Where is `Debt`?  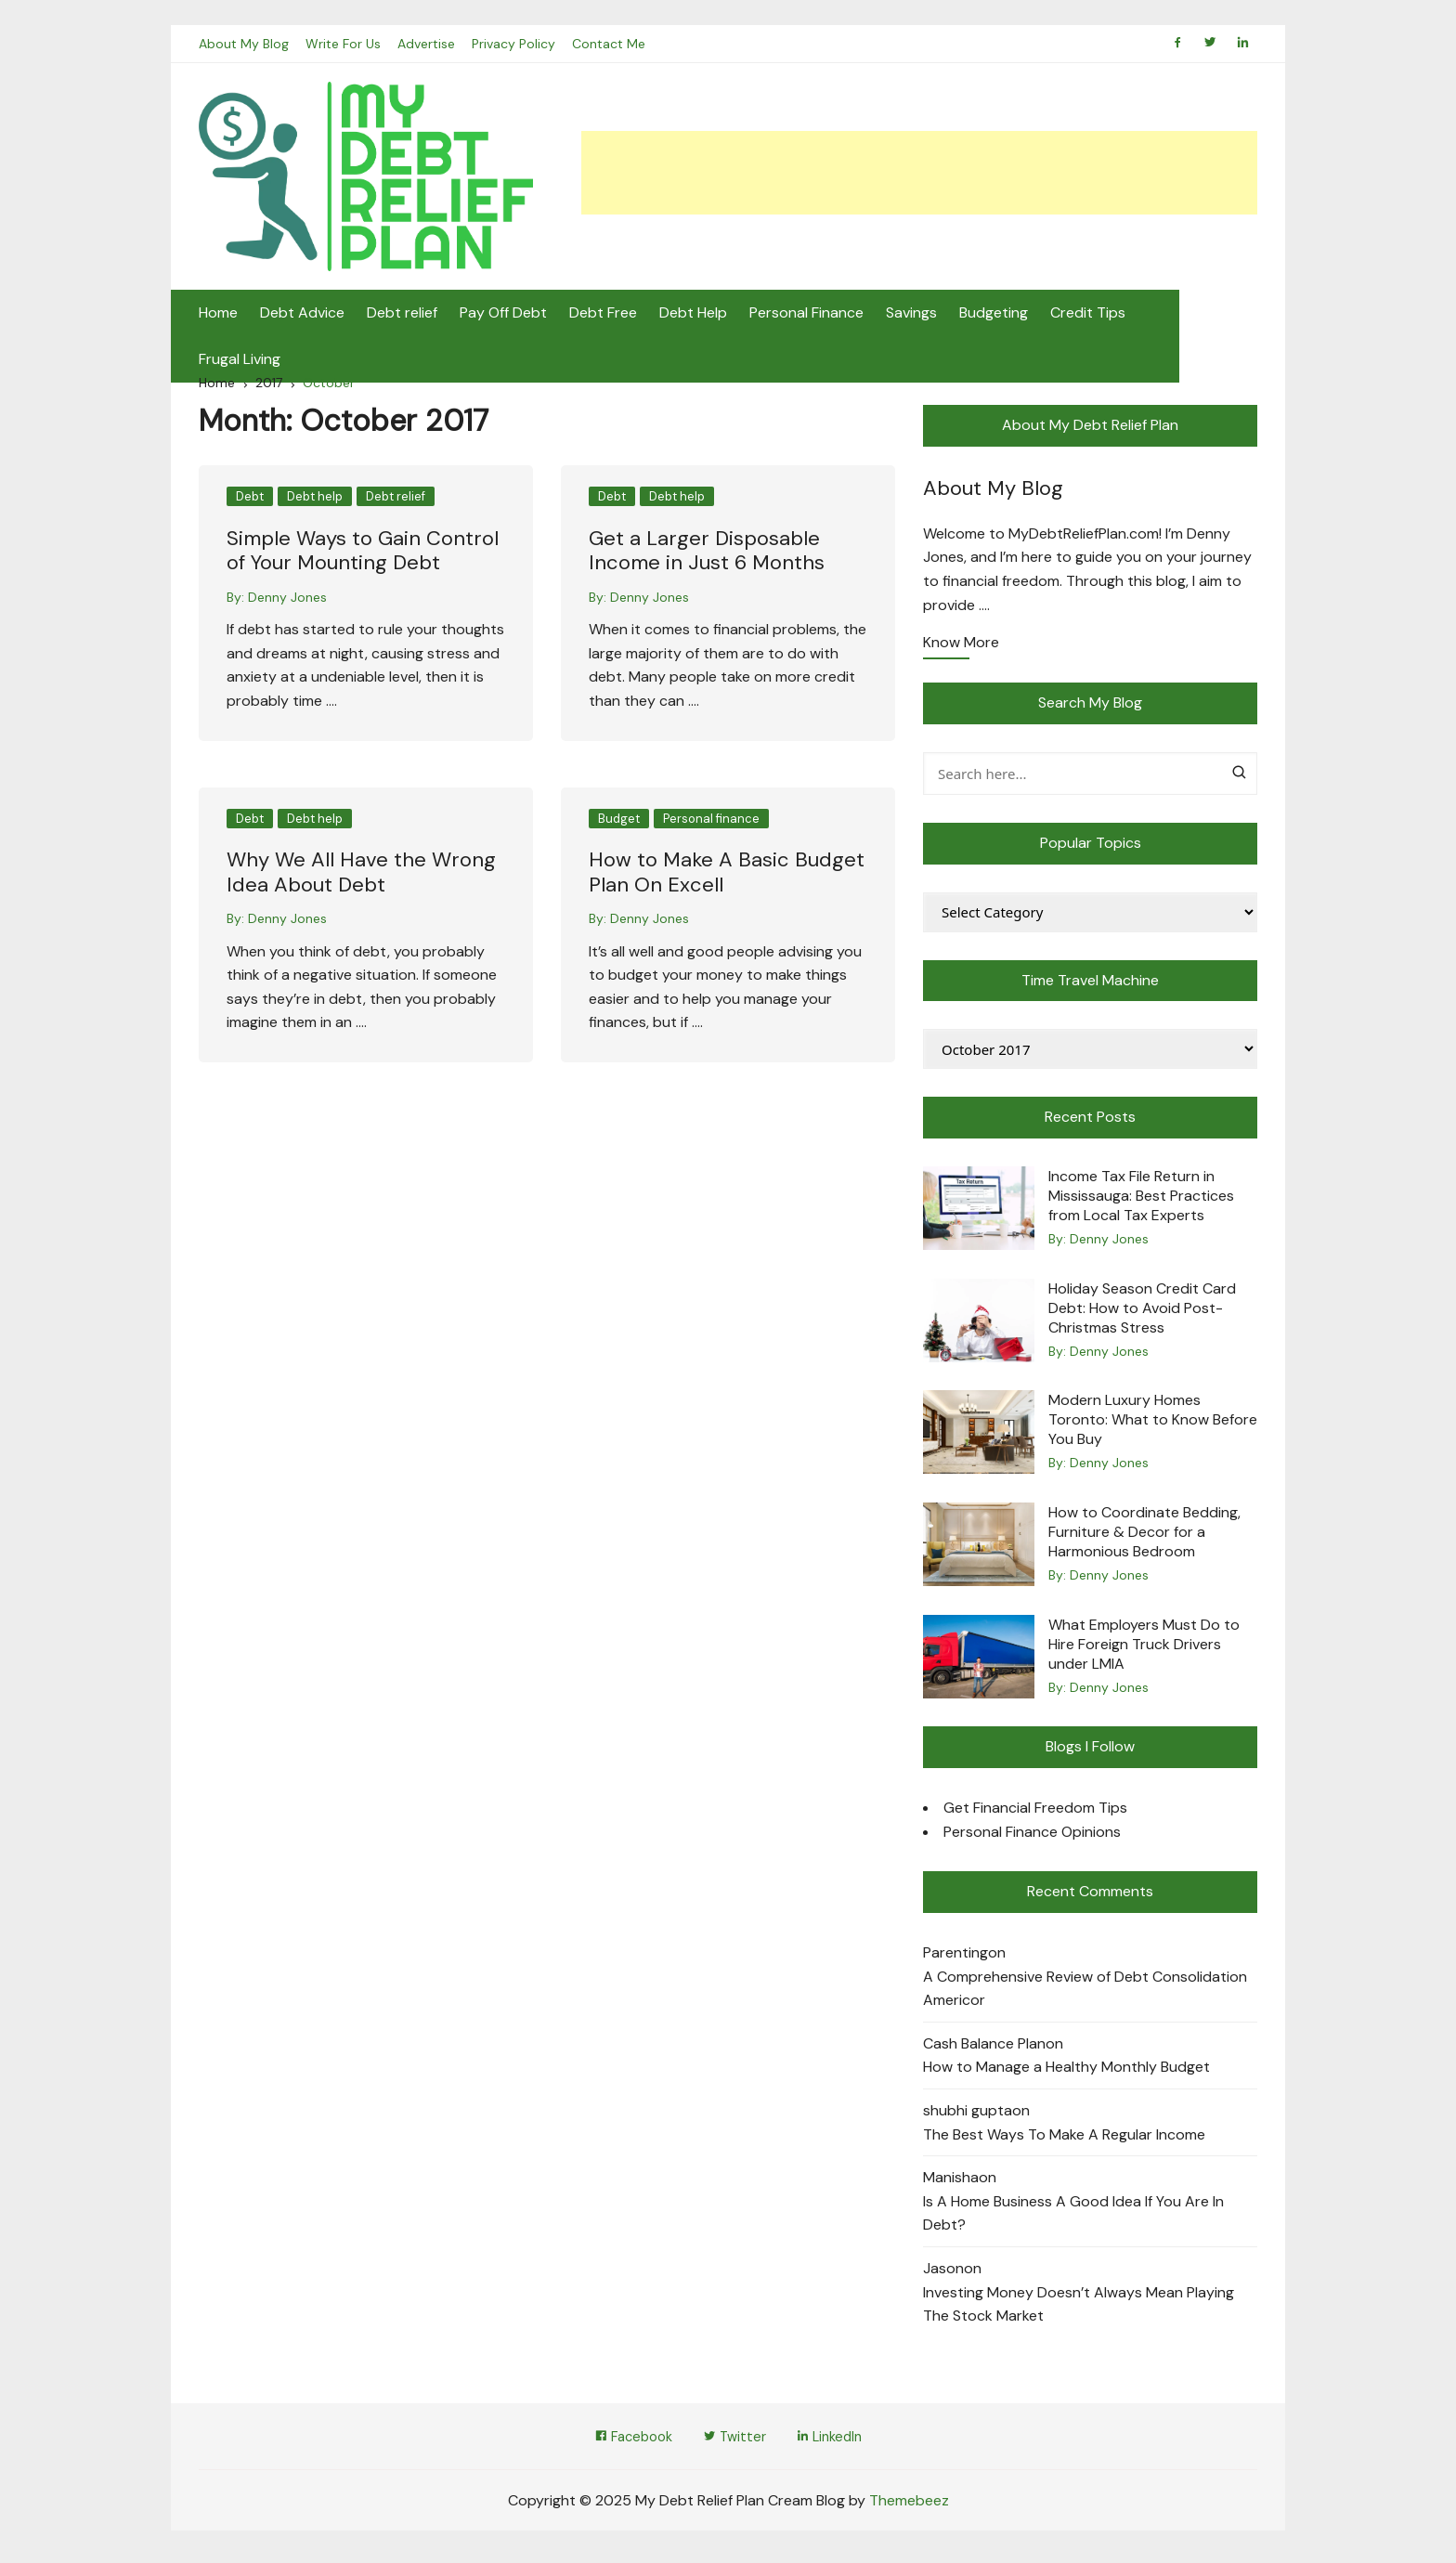
Debt is located at coordinates (250, 500).